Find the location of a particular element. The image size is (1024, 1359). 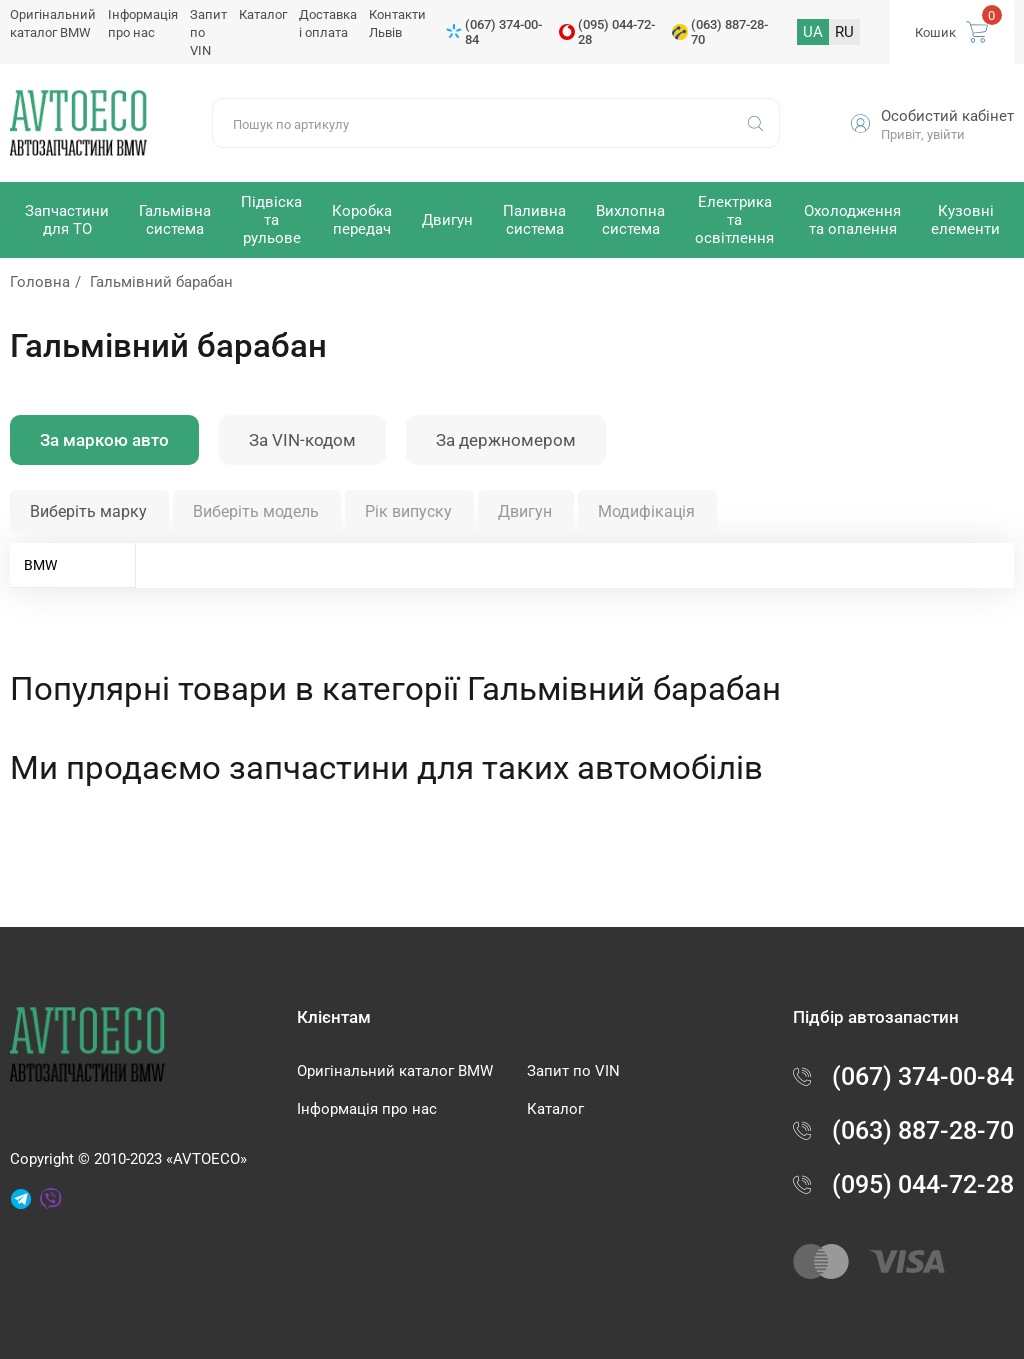

Двигун is located at coordinates (525, 511).